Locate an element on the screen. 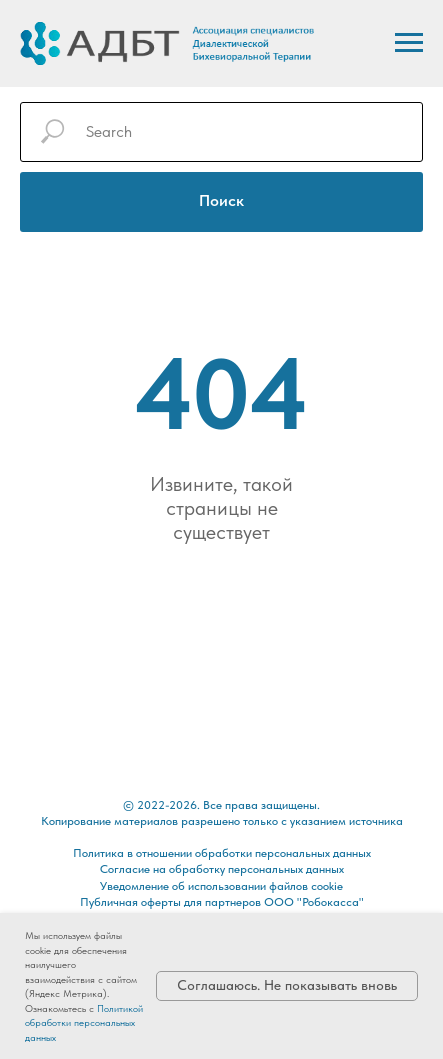  Уведомление об использовании файлов cookie is located at coordinates (221, 886).